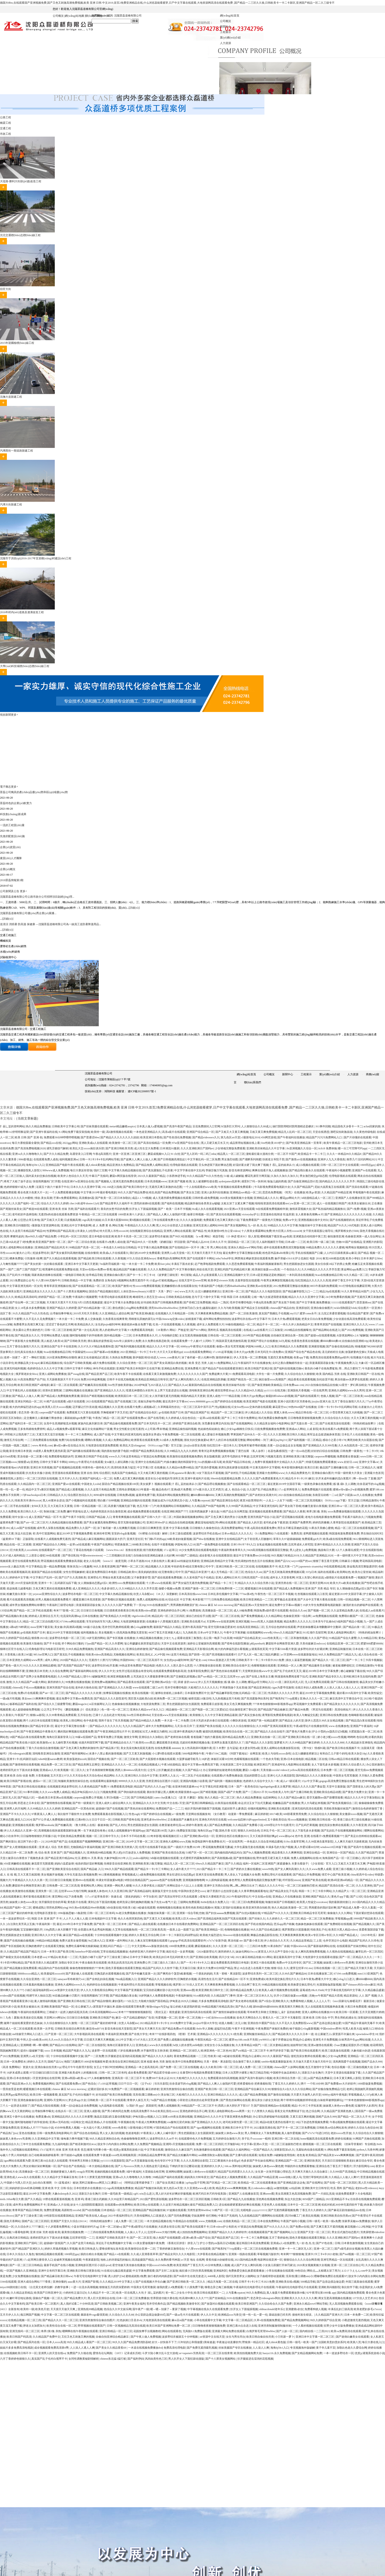 The height and width of the screenshot is (2576, 385). I want to click on 撸二哥 男人网站在线, so click(214, 1247).